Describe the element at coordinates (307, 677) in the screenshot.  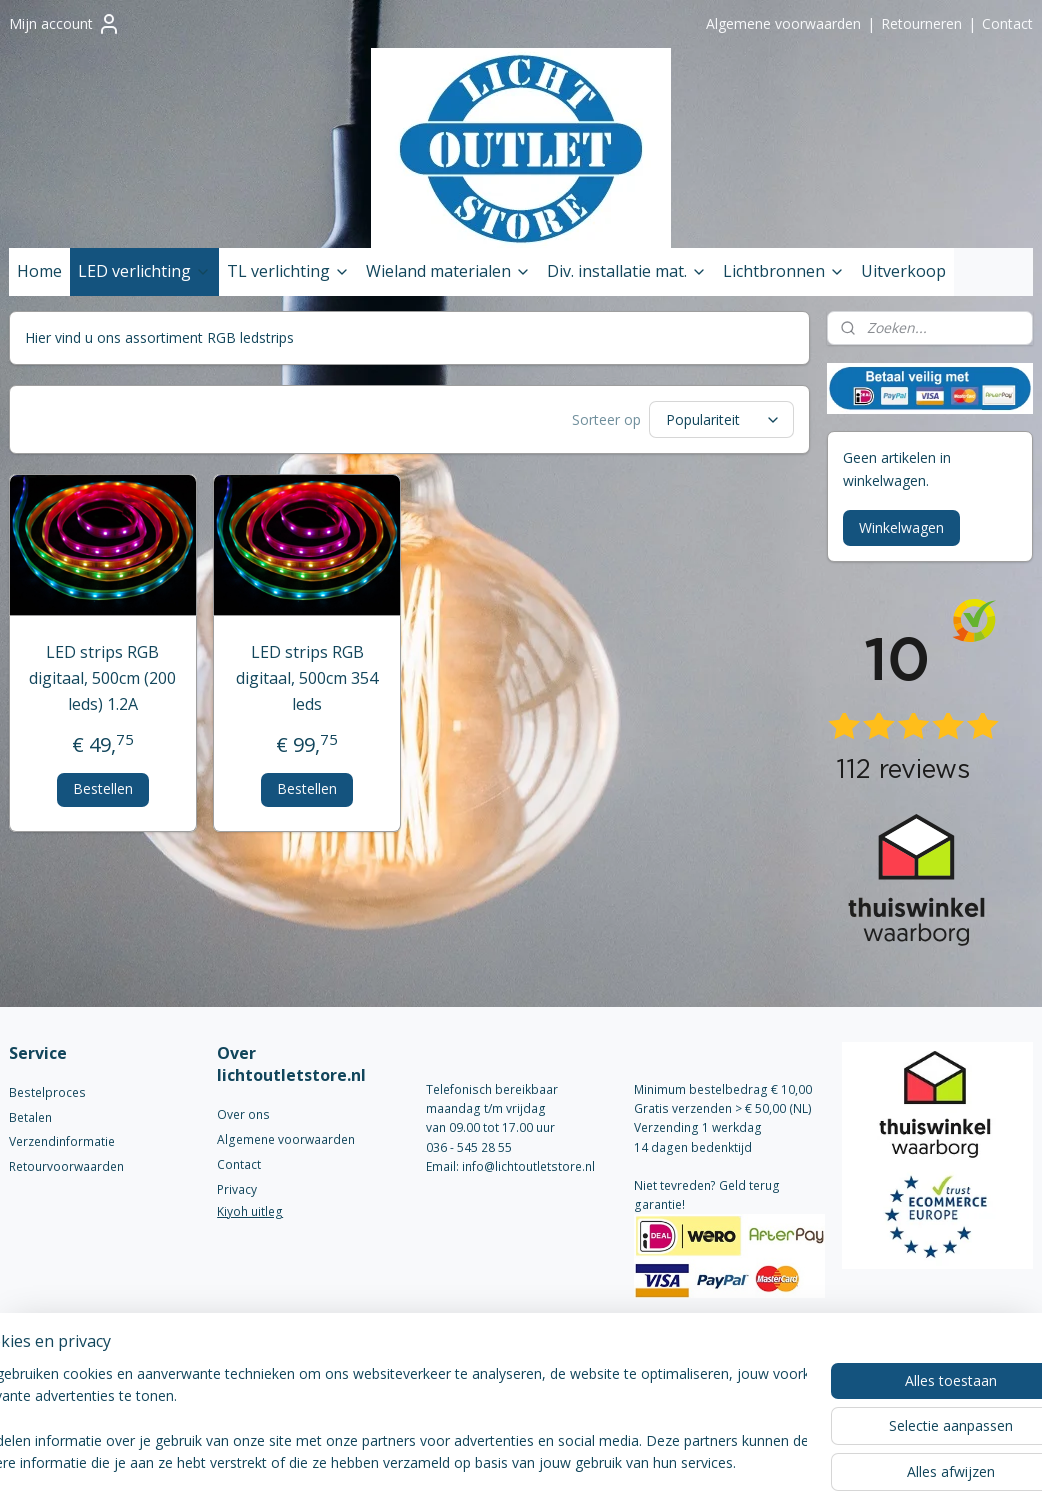
I see `LED strips RGB digitaal, 500cm 354 leds` at that location.